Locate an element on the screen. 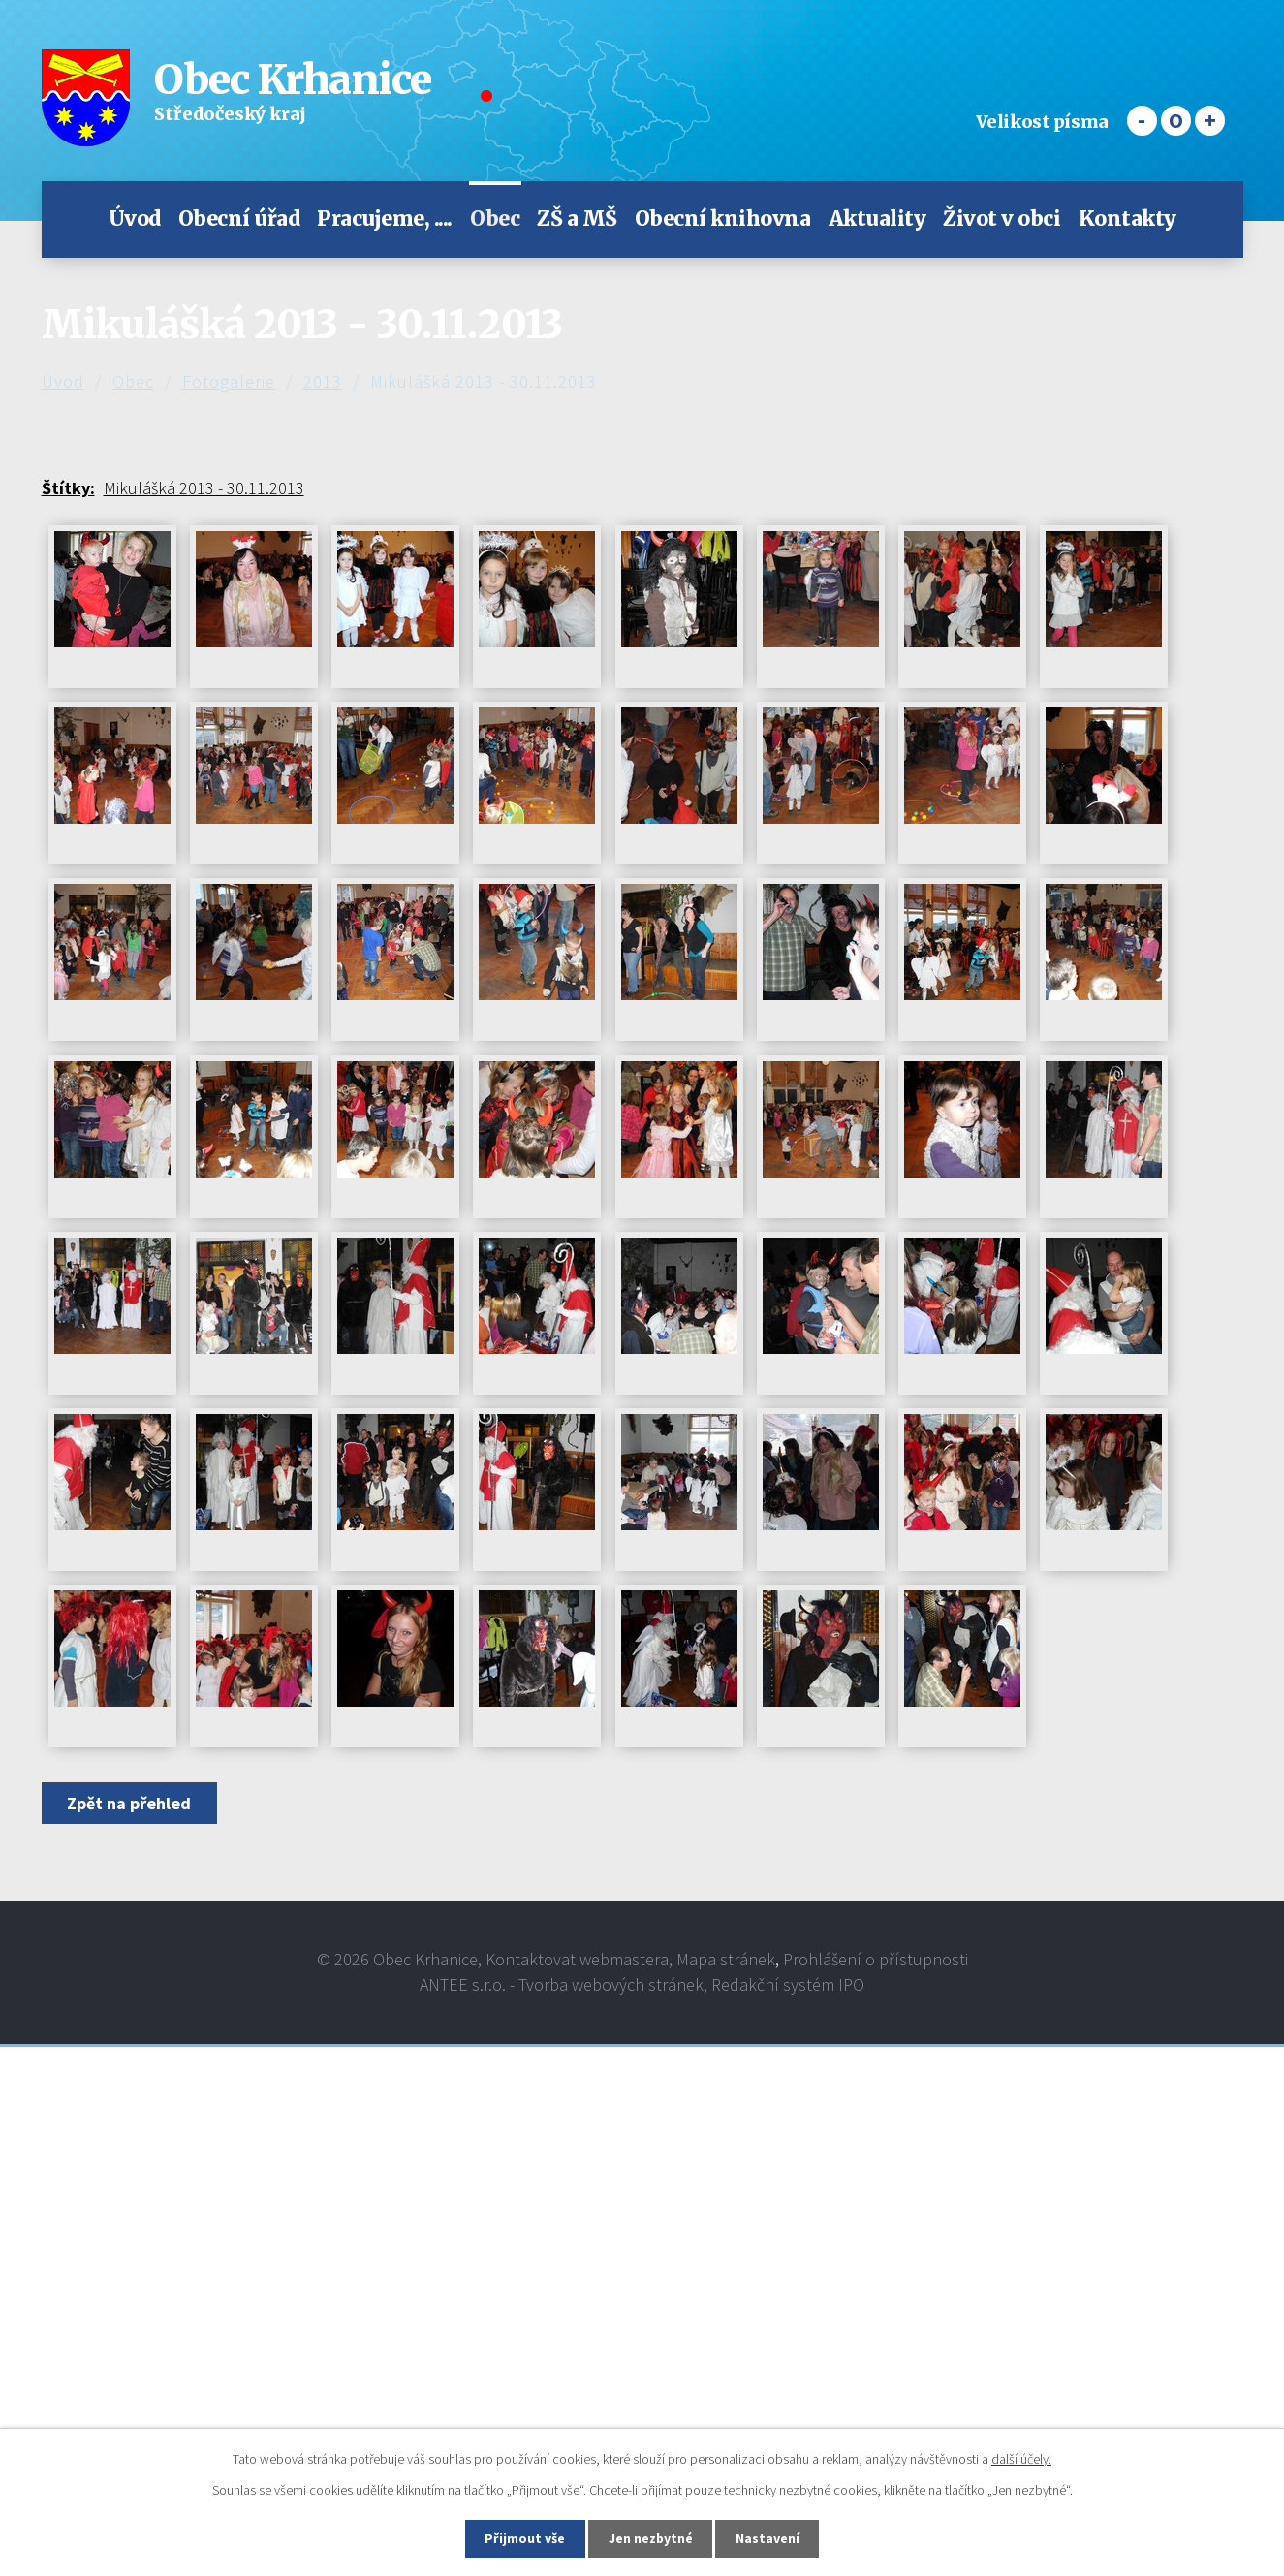  Život v obci is located at coordinates (1001, 218).